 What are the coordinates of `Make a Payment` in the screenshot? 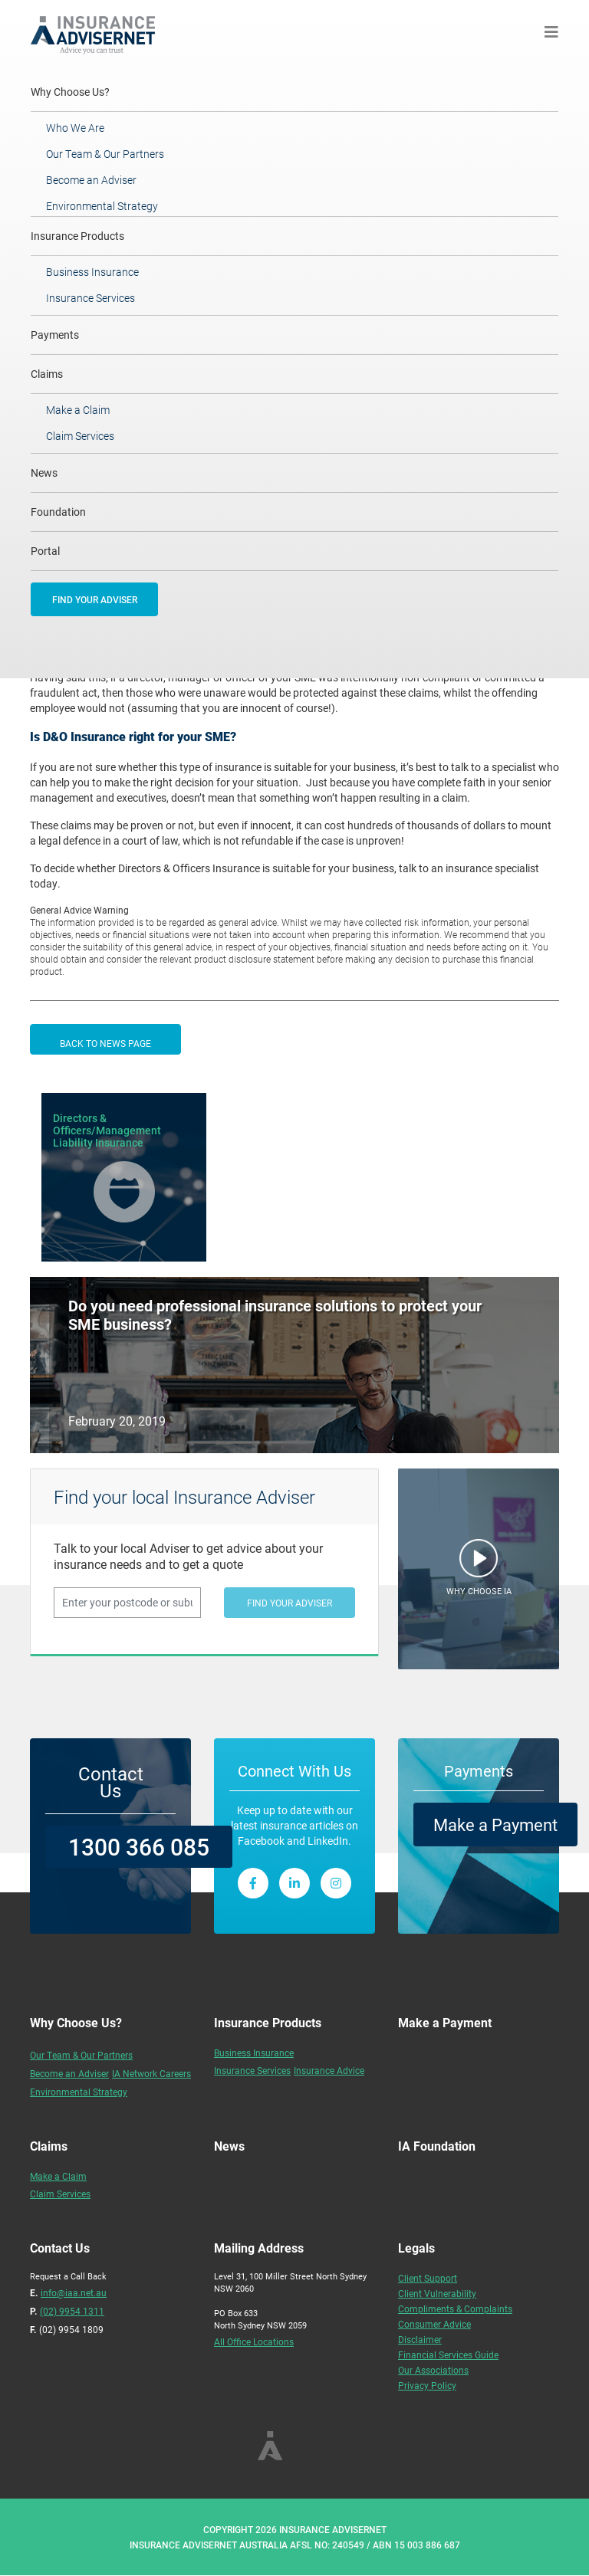 It's located at (495, 1824).